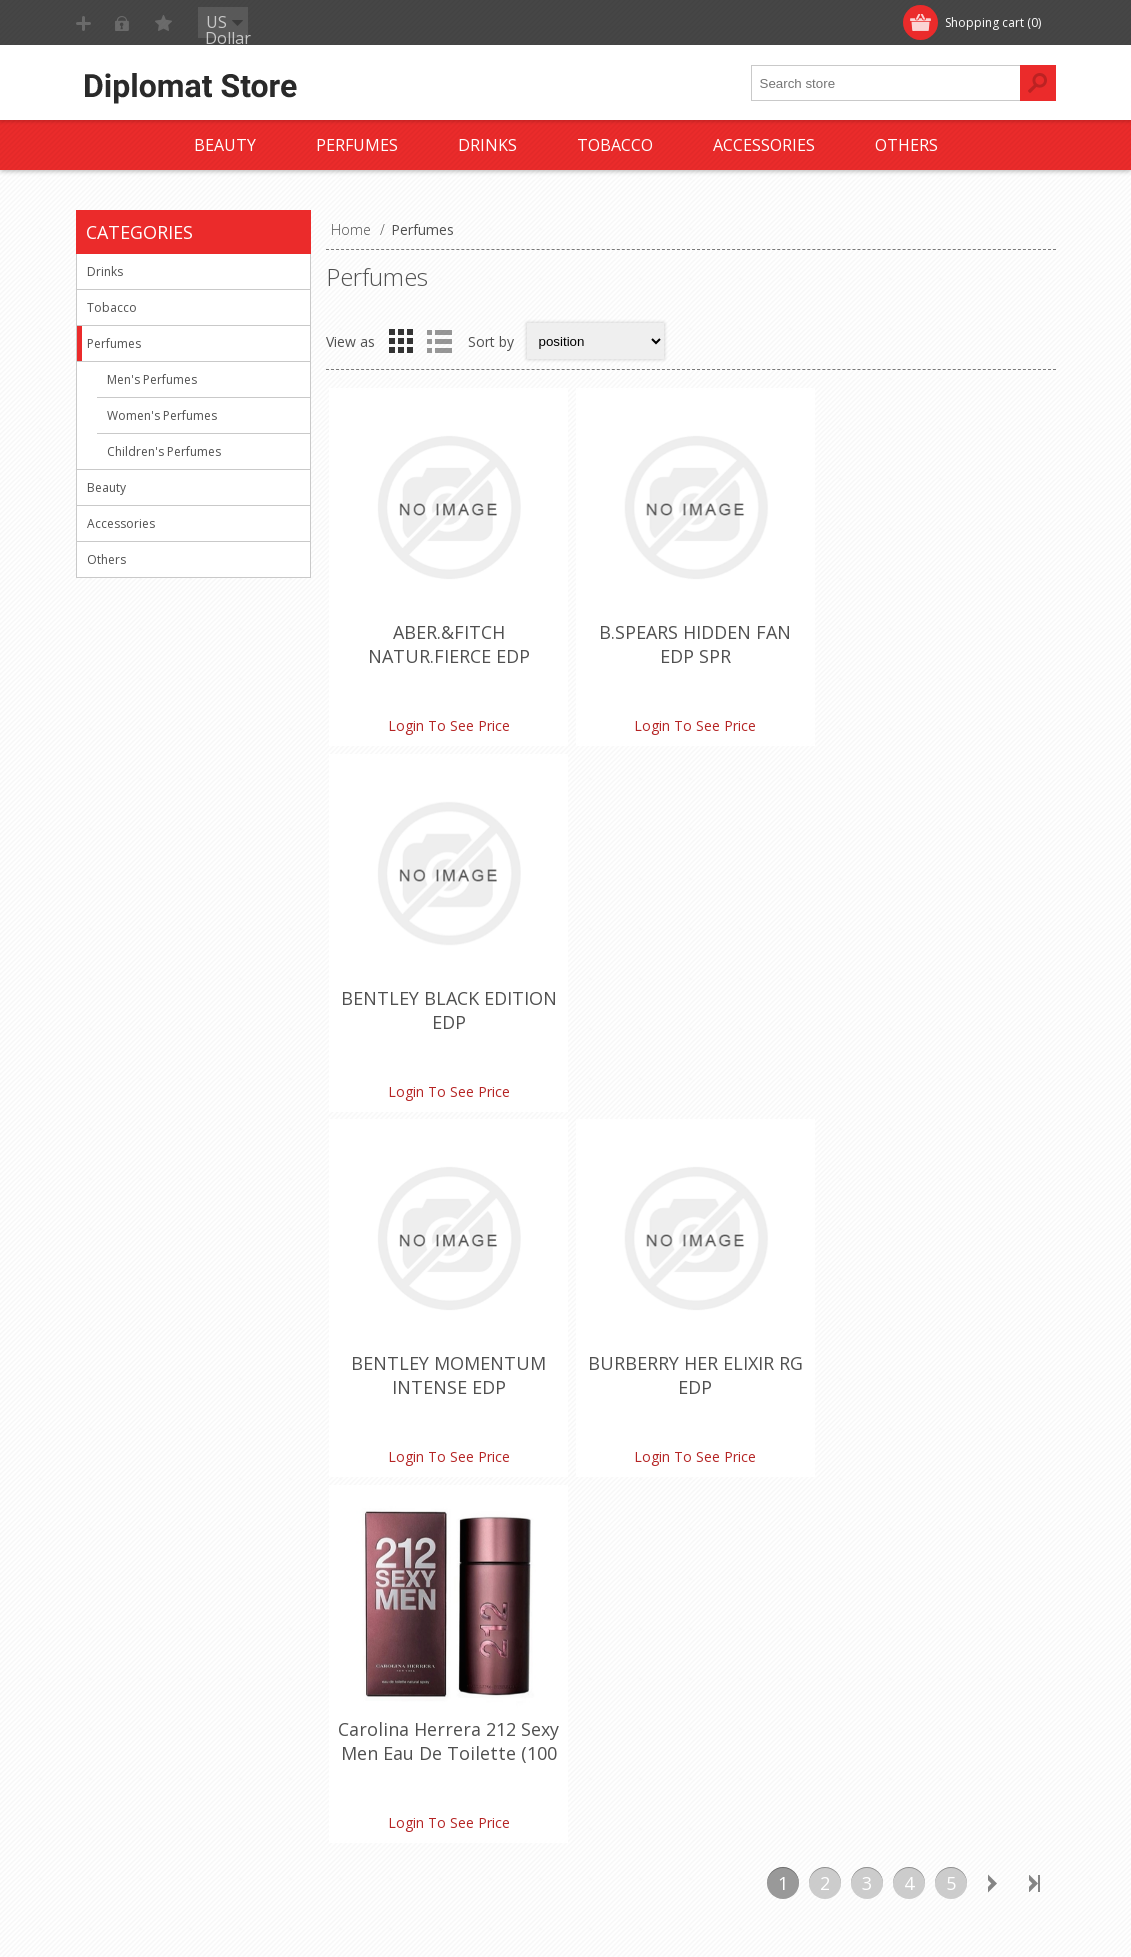  Describe the element at coordinates (608, 1717) in the screenshot. I see `Wishlist` at that location.